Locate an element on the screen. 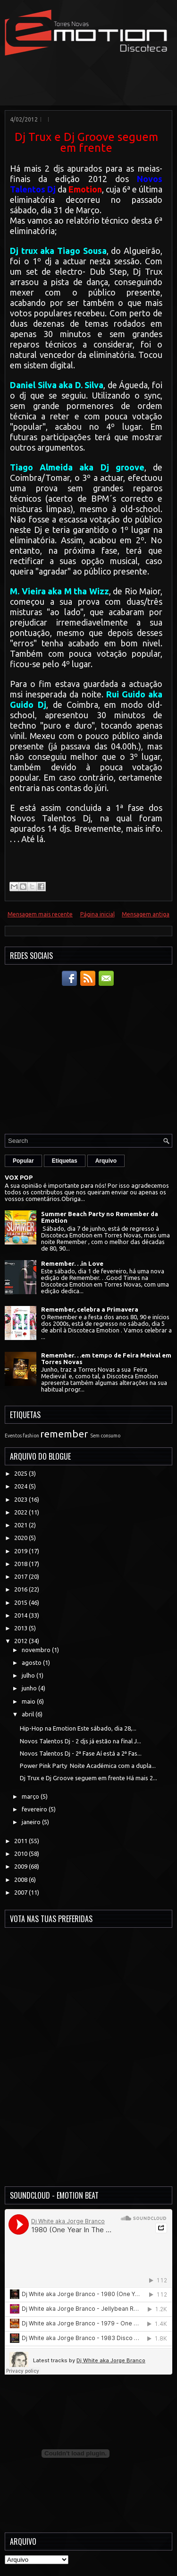 The height and width of the screenshot is (2576, 177). 2021 is located at coordinates (21, 1525).